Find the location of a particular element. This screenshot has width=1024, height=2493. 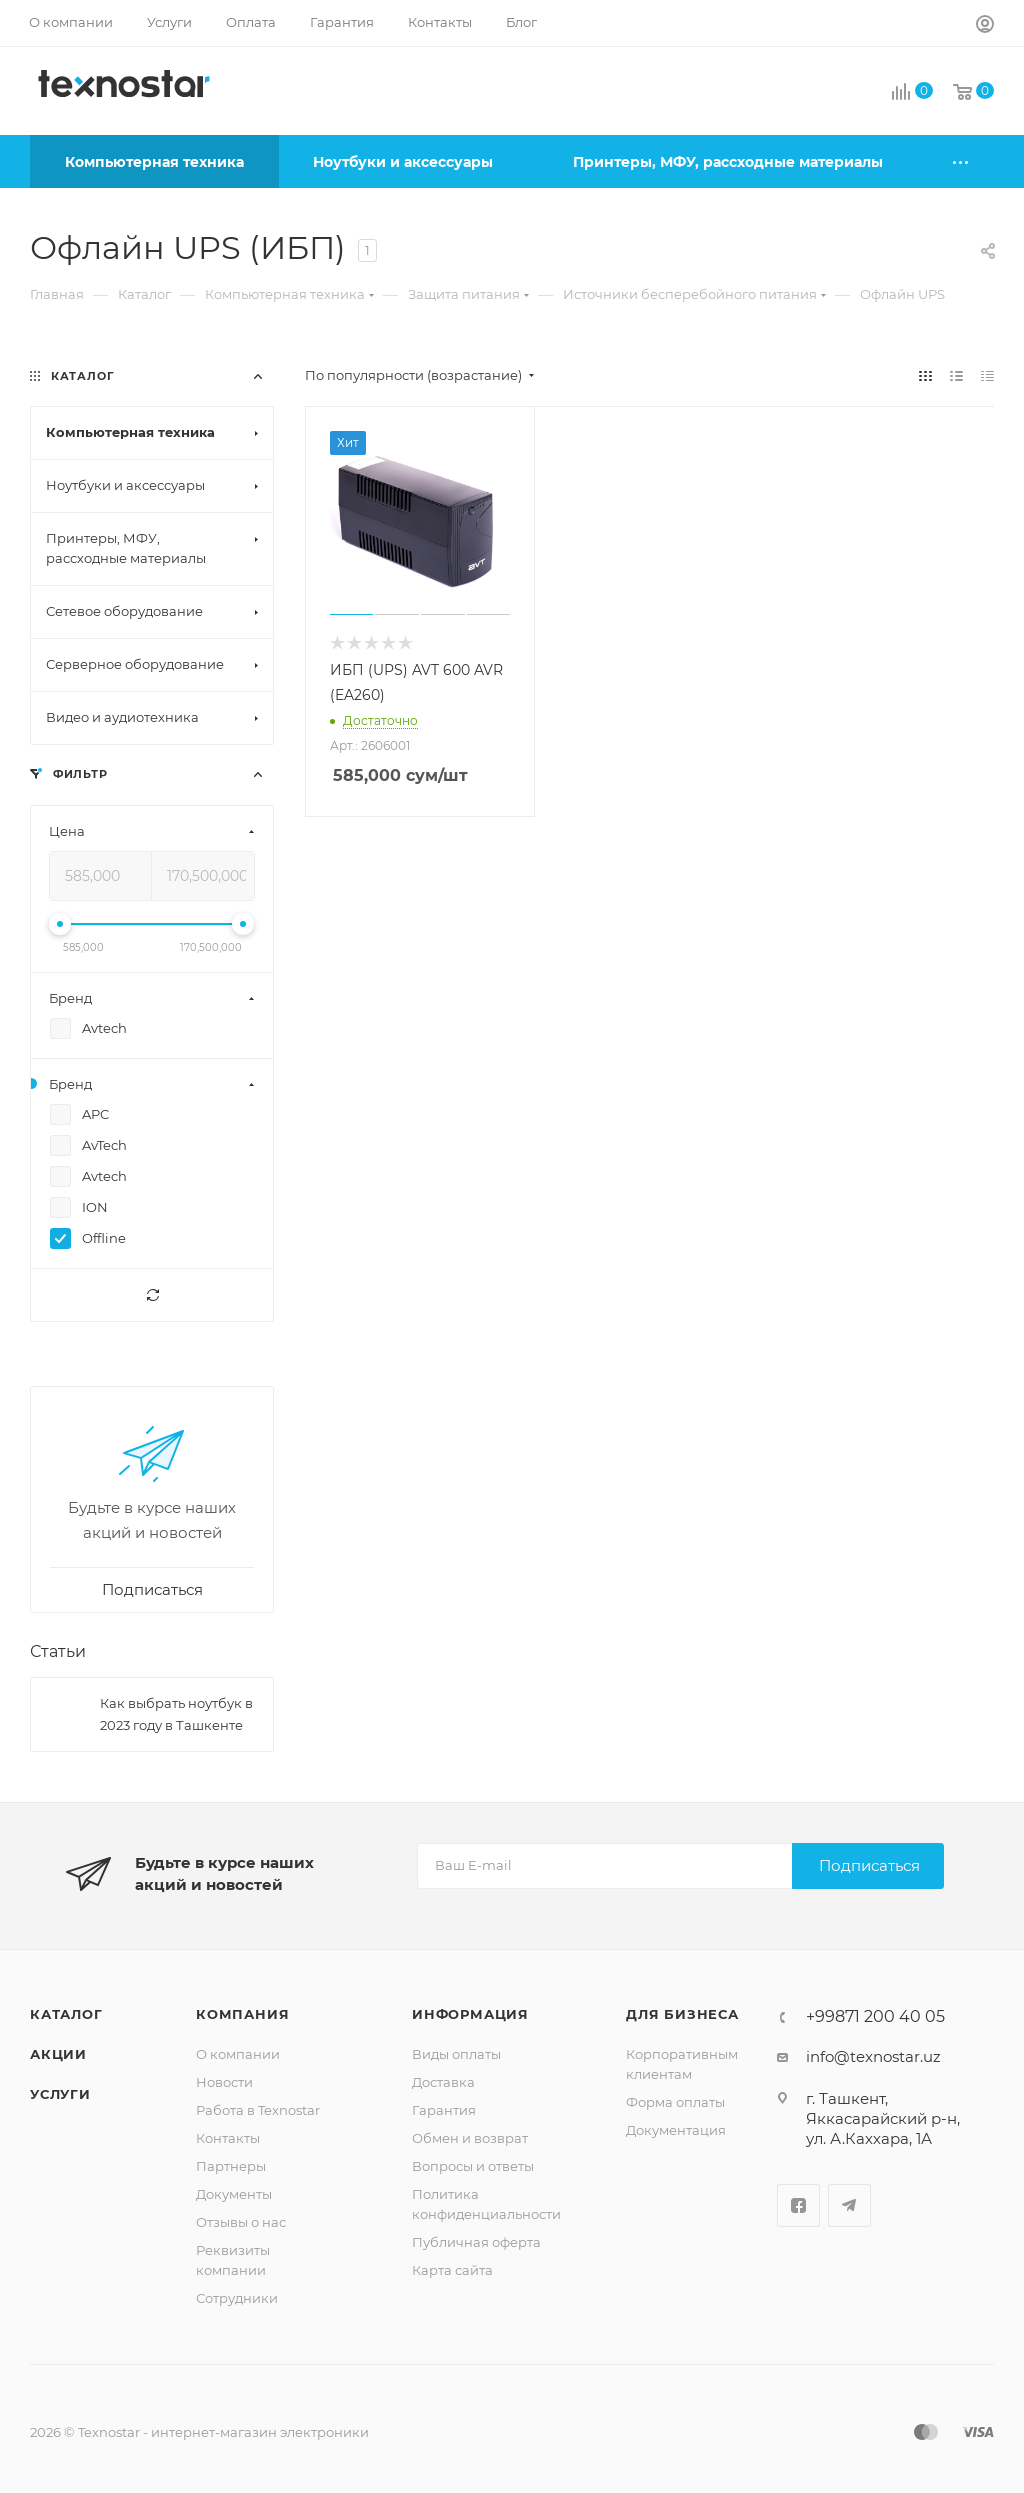

Карта сайта is located at coordinates (452, 2270).